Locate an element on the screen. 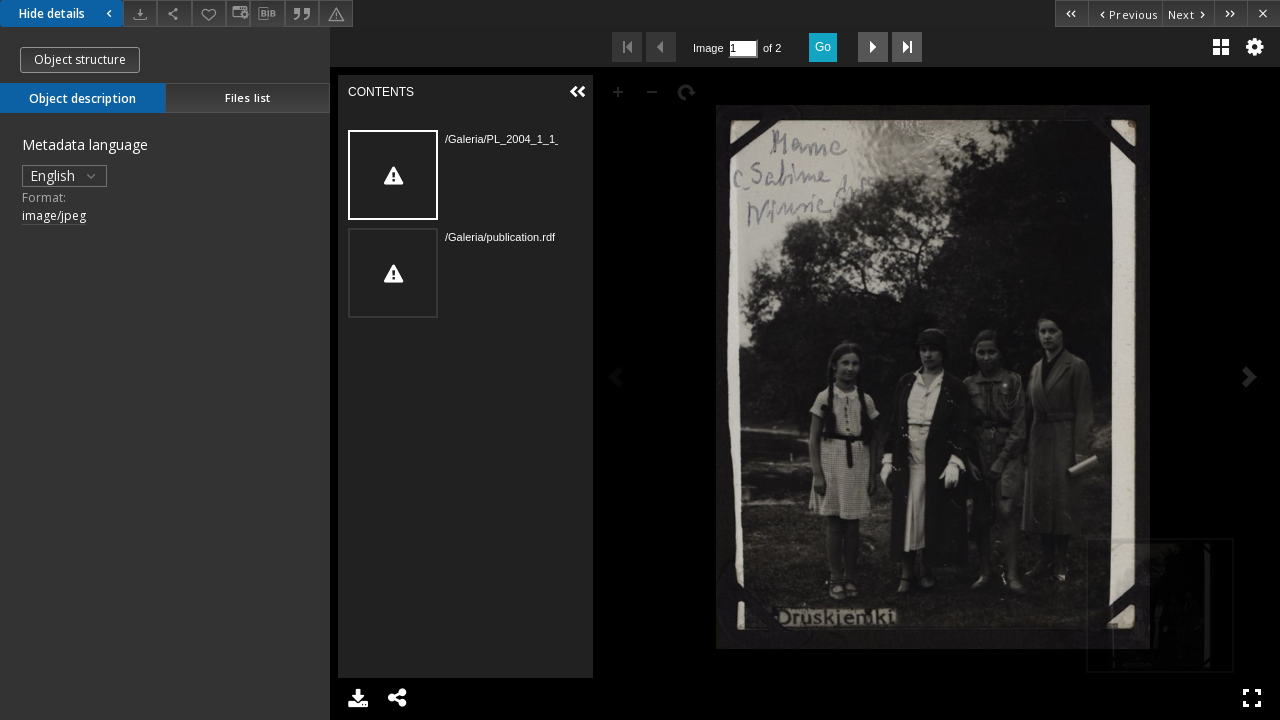  [Next object on the list] is located at coordinates (1188, 13).